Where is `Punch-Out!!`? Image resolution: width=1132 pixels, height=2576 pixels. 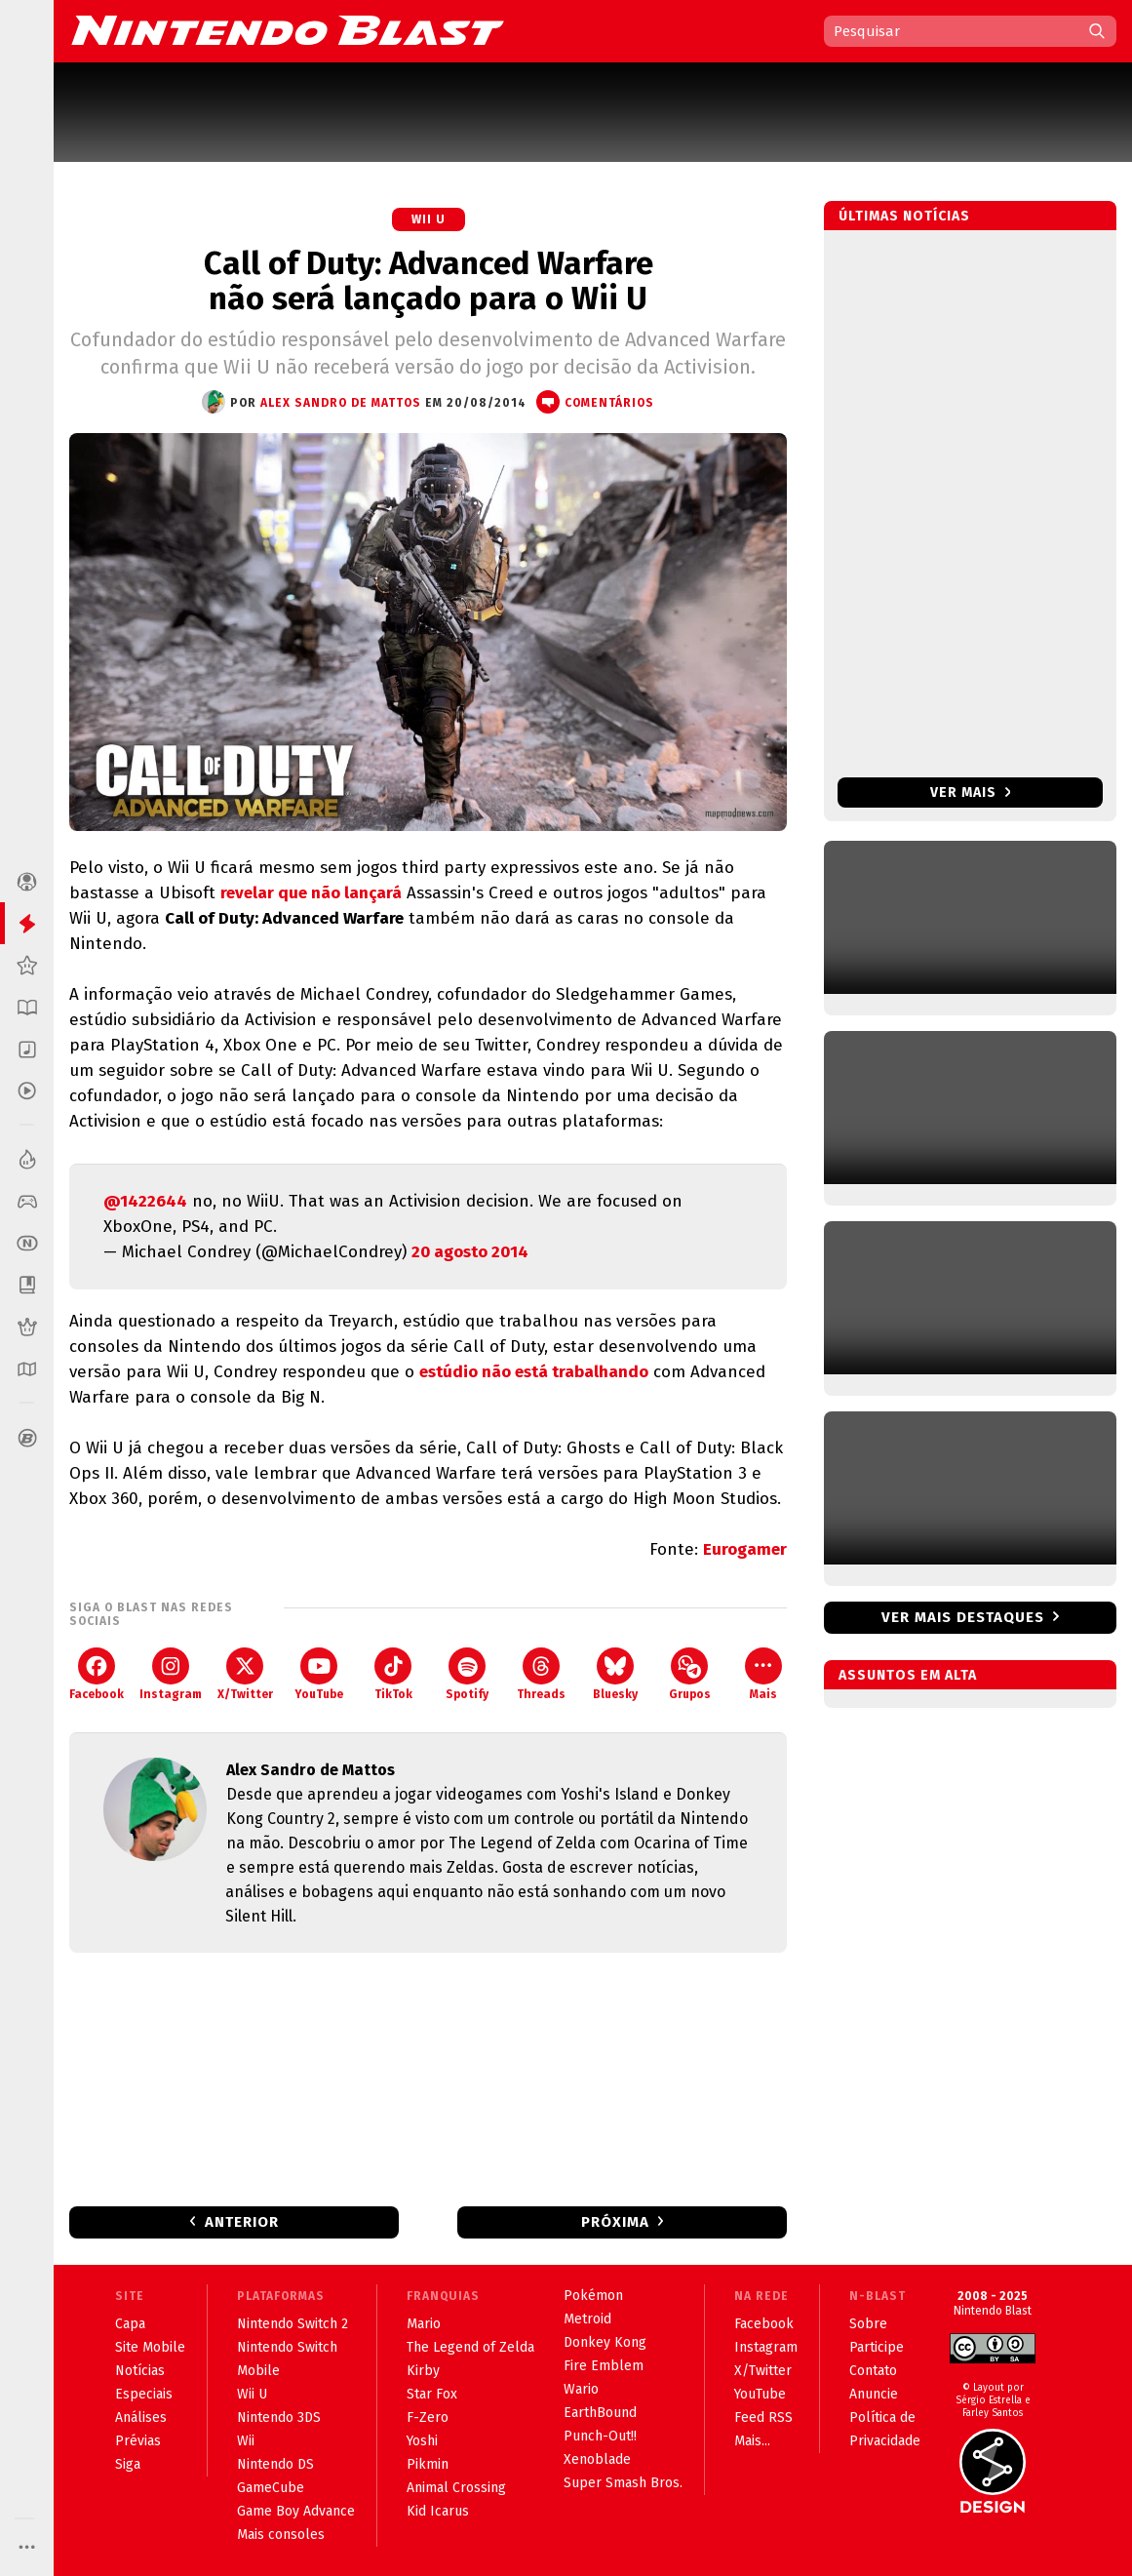 Punch-Out!! is located at coordinates (600, 2436).